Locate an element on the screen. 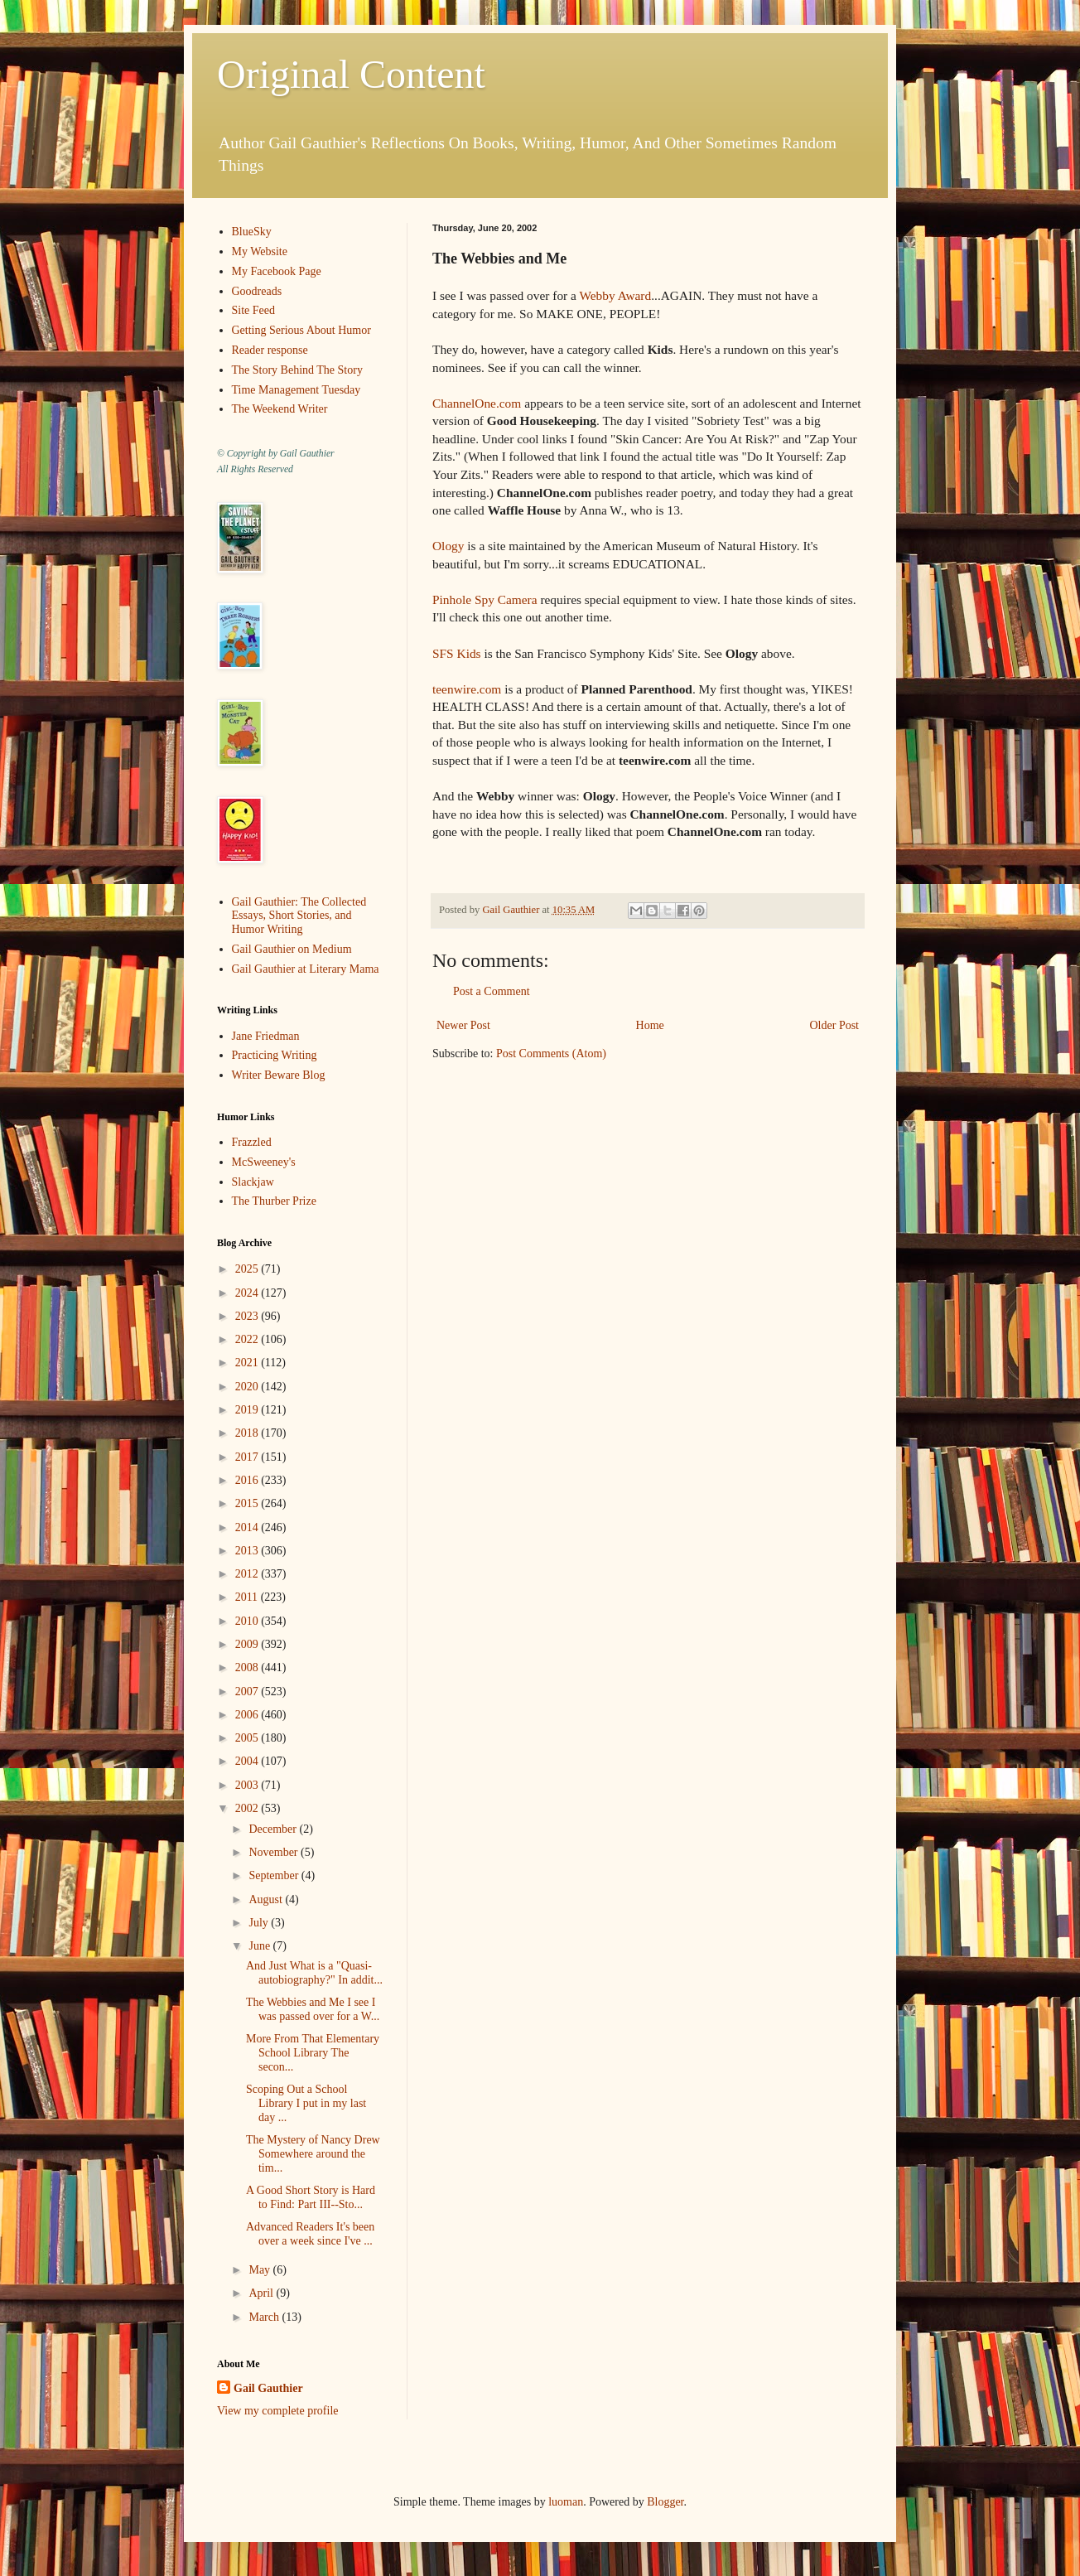 This screenshot has width=1080, height=2576. 2021 is located at coordinates (248, 1362).